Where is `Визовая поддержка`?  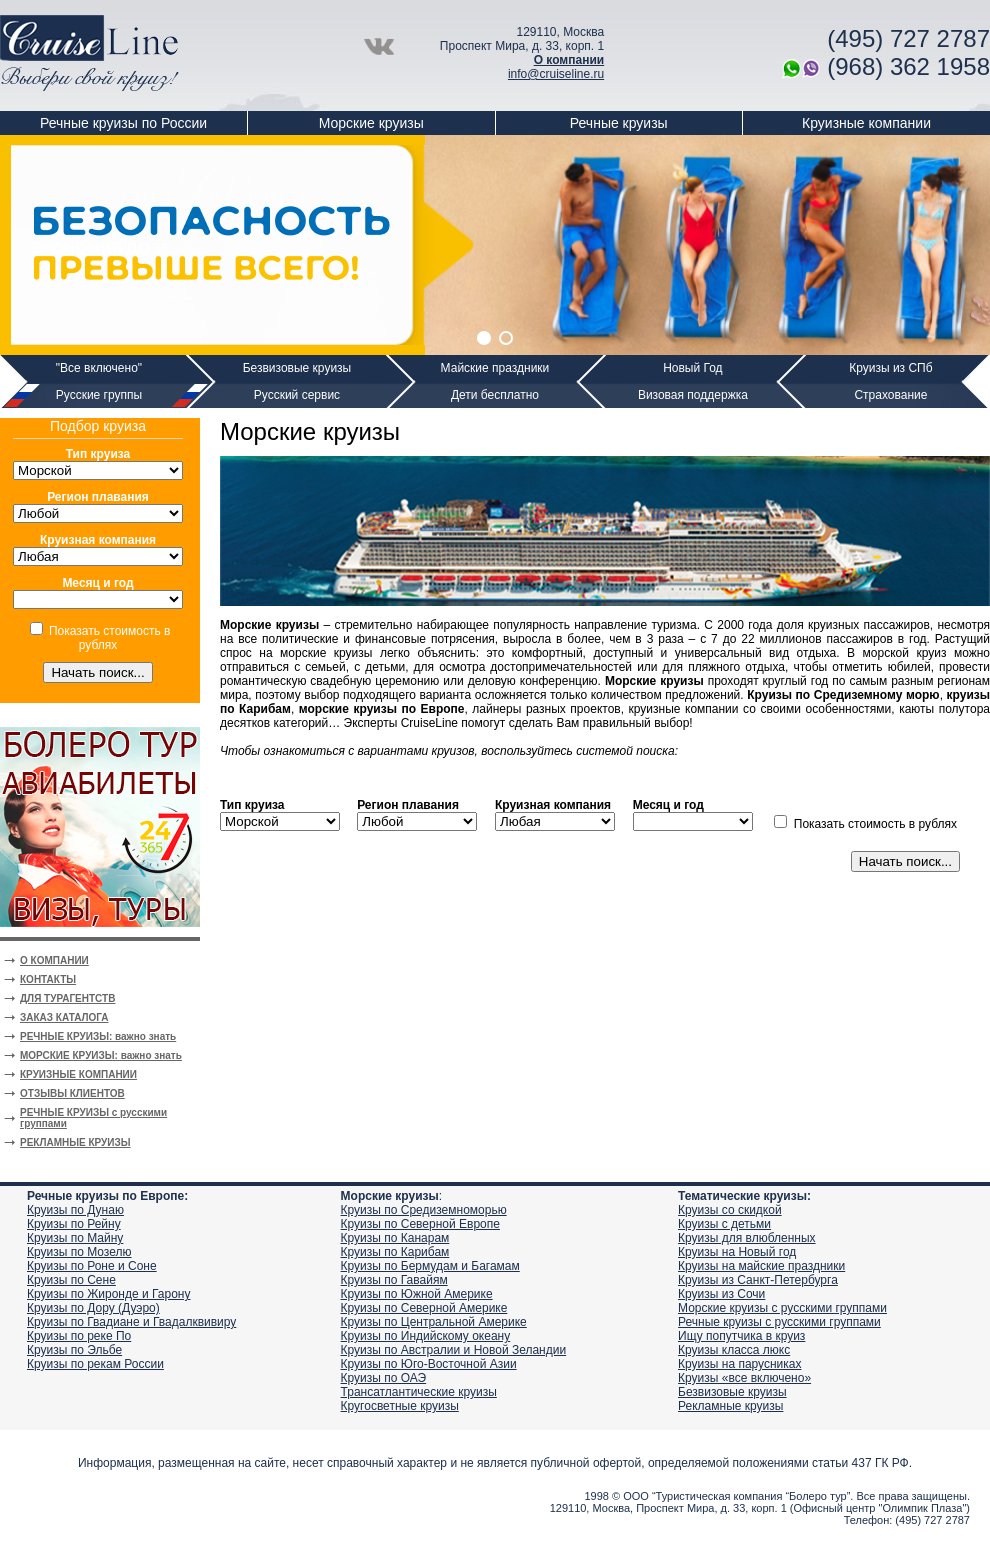 Визовая поддержка is located at coordinates (693, 395).